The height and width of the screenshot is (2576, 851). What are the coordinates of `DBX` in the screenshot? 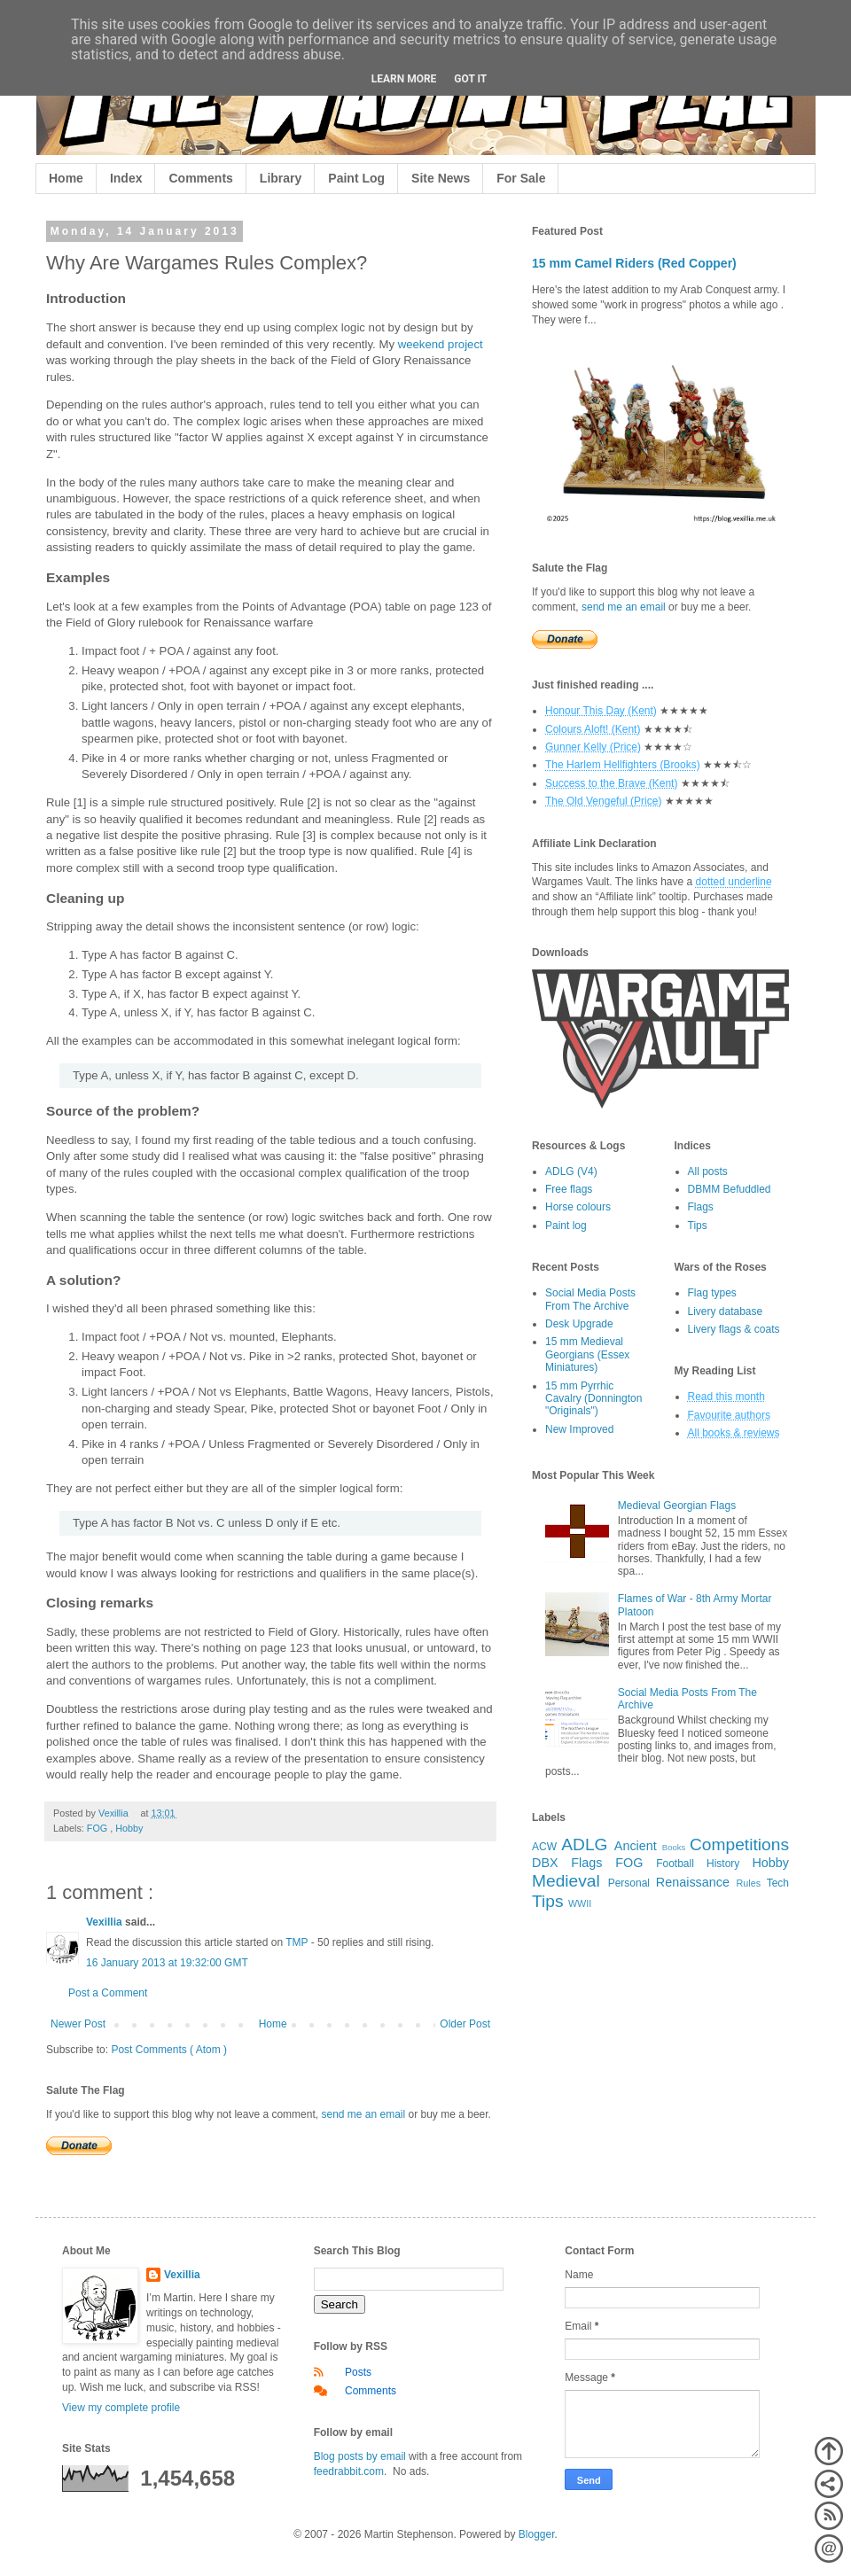 It's located at (545, 1863).